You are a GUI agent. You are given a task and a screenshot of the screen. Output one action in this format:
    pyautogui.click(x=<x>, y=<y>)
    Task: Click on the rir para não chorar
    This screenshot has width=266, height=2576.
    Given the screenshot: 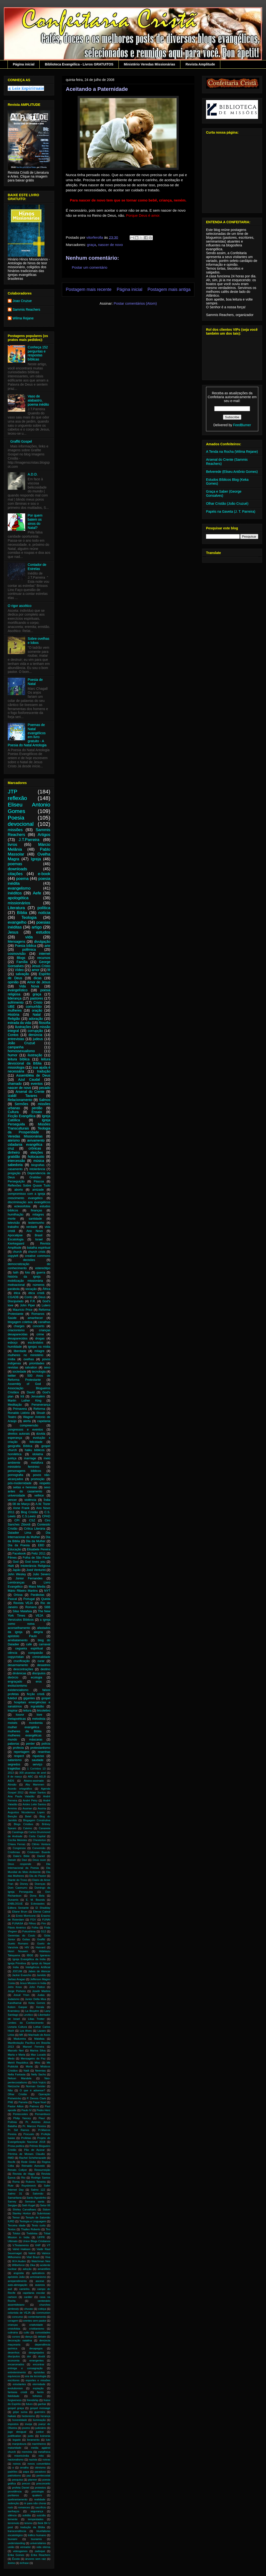 What is the action you would take?
    pyautogui.click(x=35, y=2503)
    